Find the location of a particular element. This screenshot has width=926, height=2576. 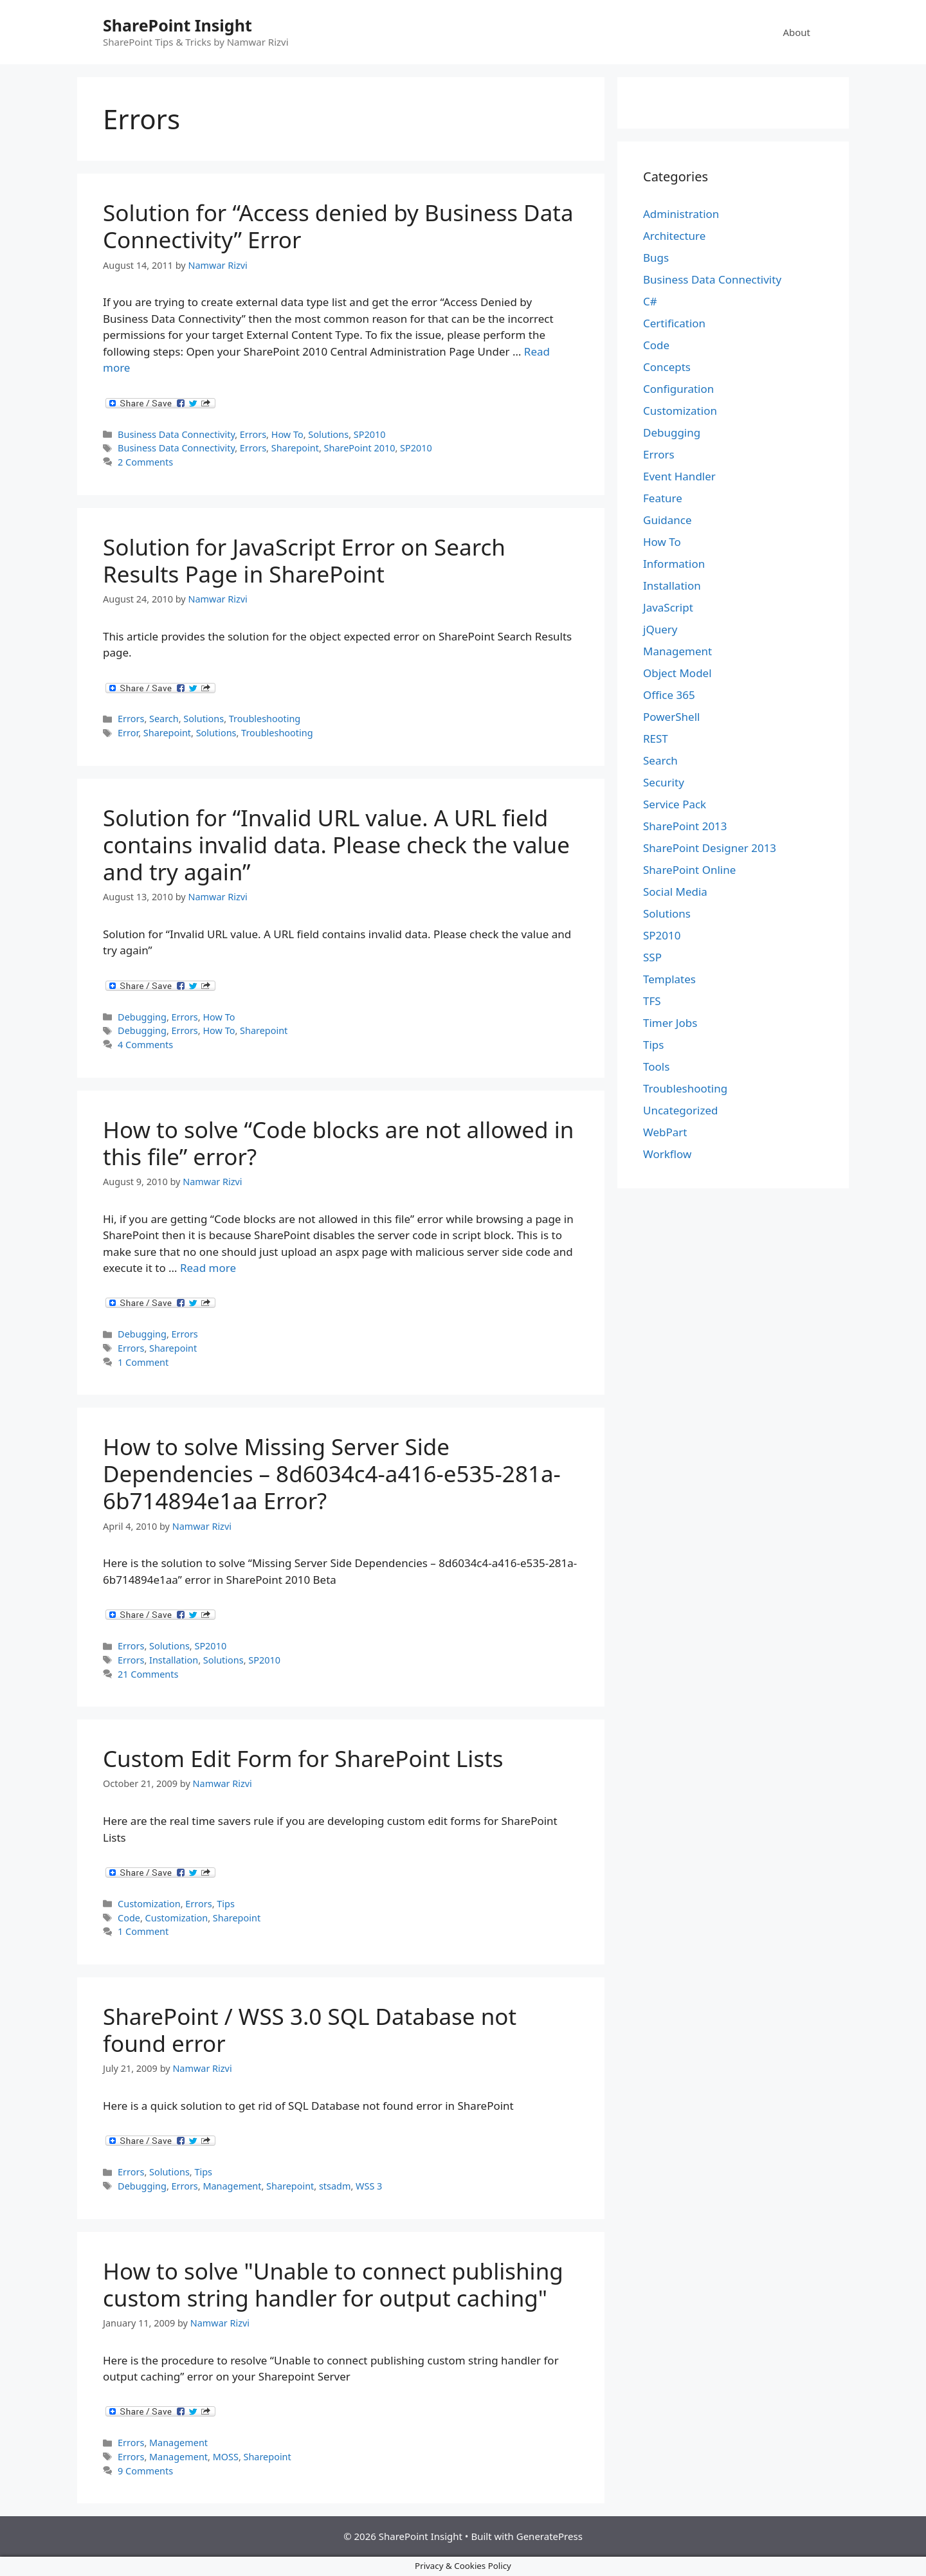

9 Comments is located at coordinates (145, 2471).